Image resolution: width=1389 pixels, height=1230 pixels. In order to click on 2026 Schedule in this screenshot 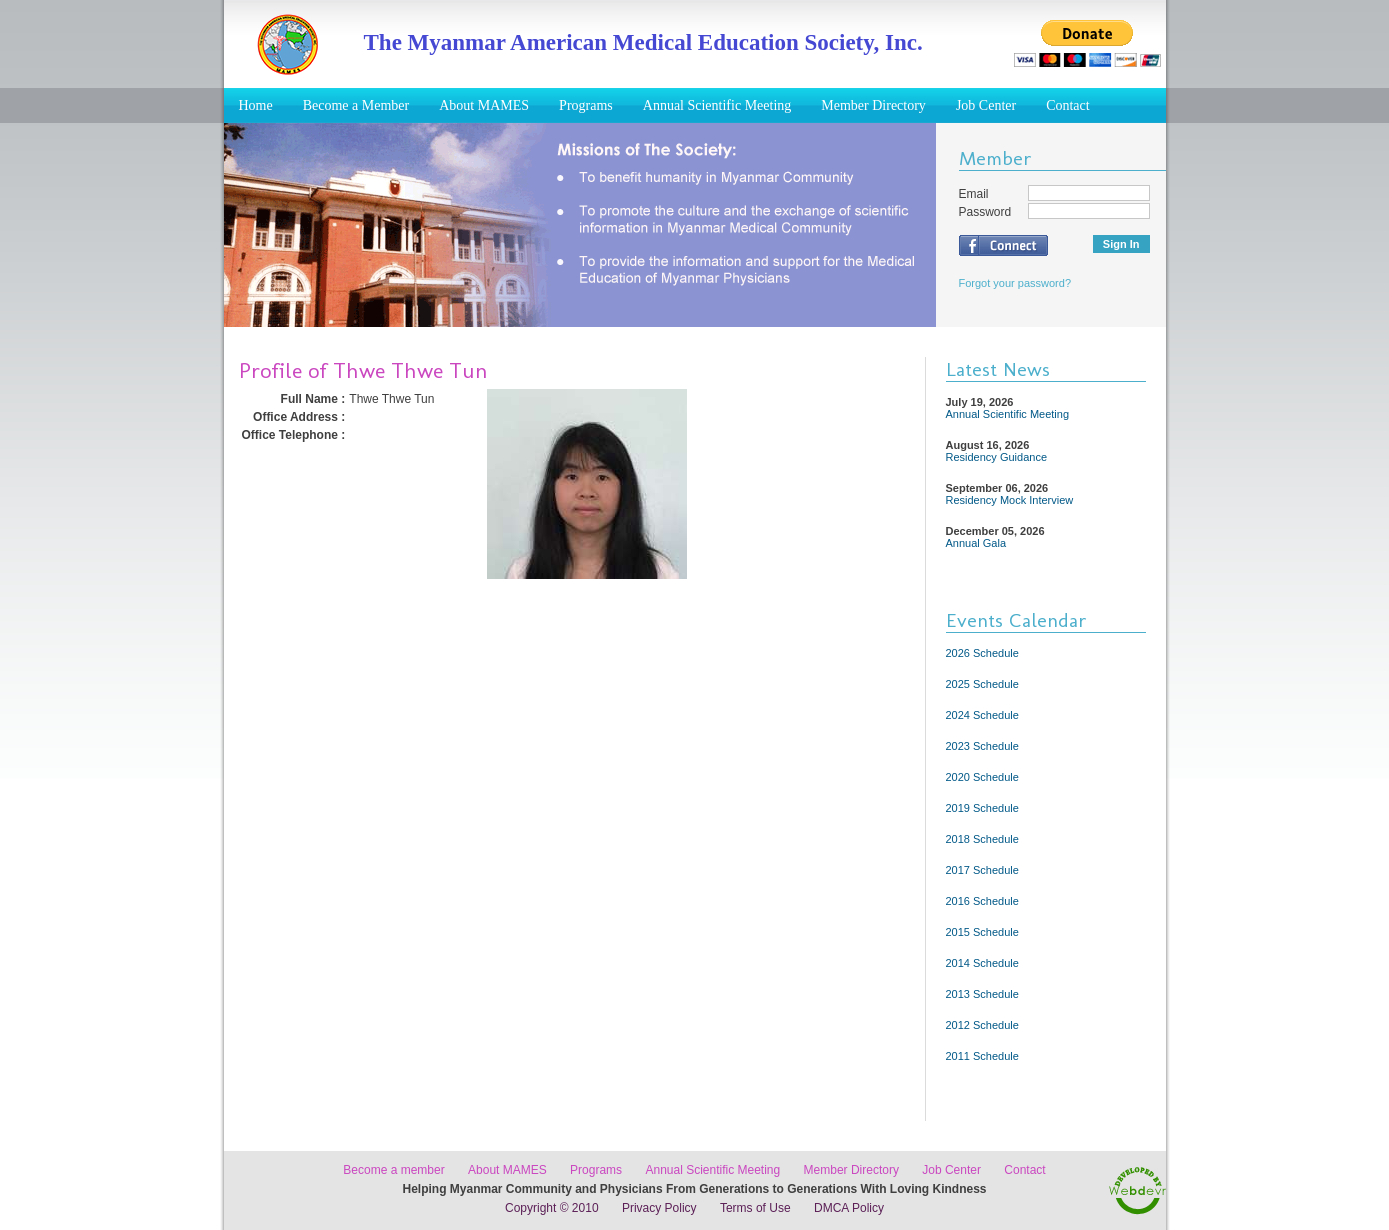, I will do `click(982, 653)`.